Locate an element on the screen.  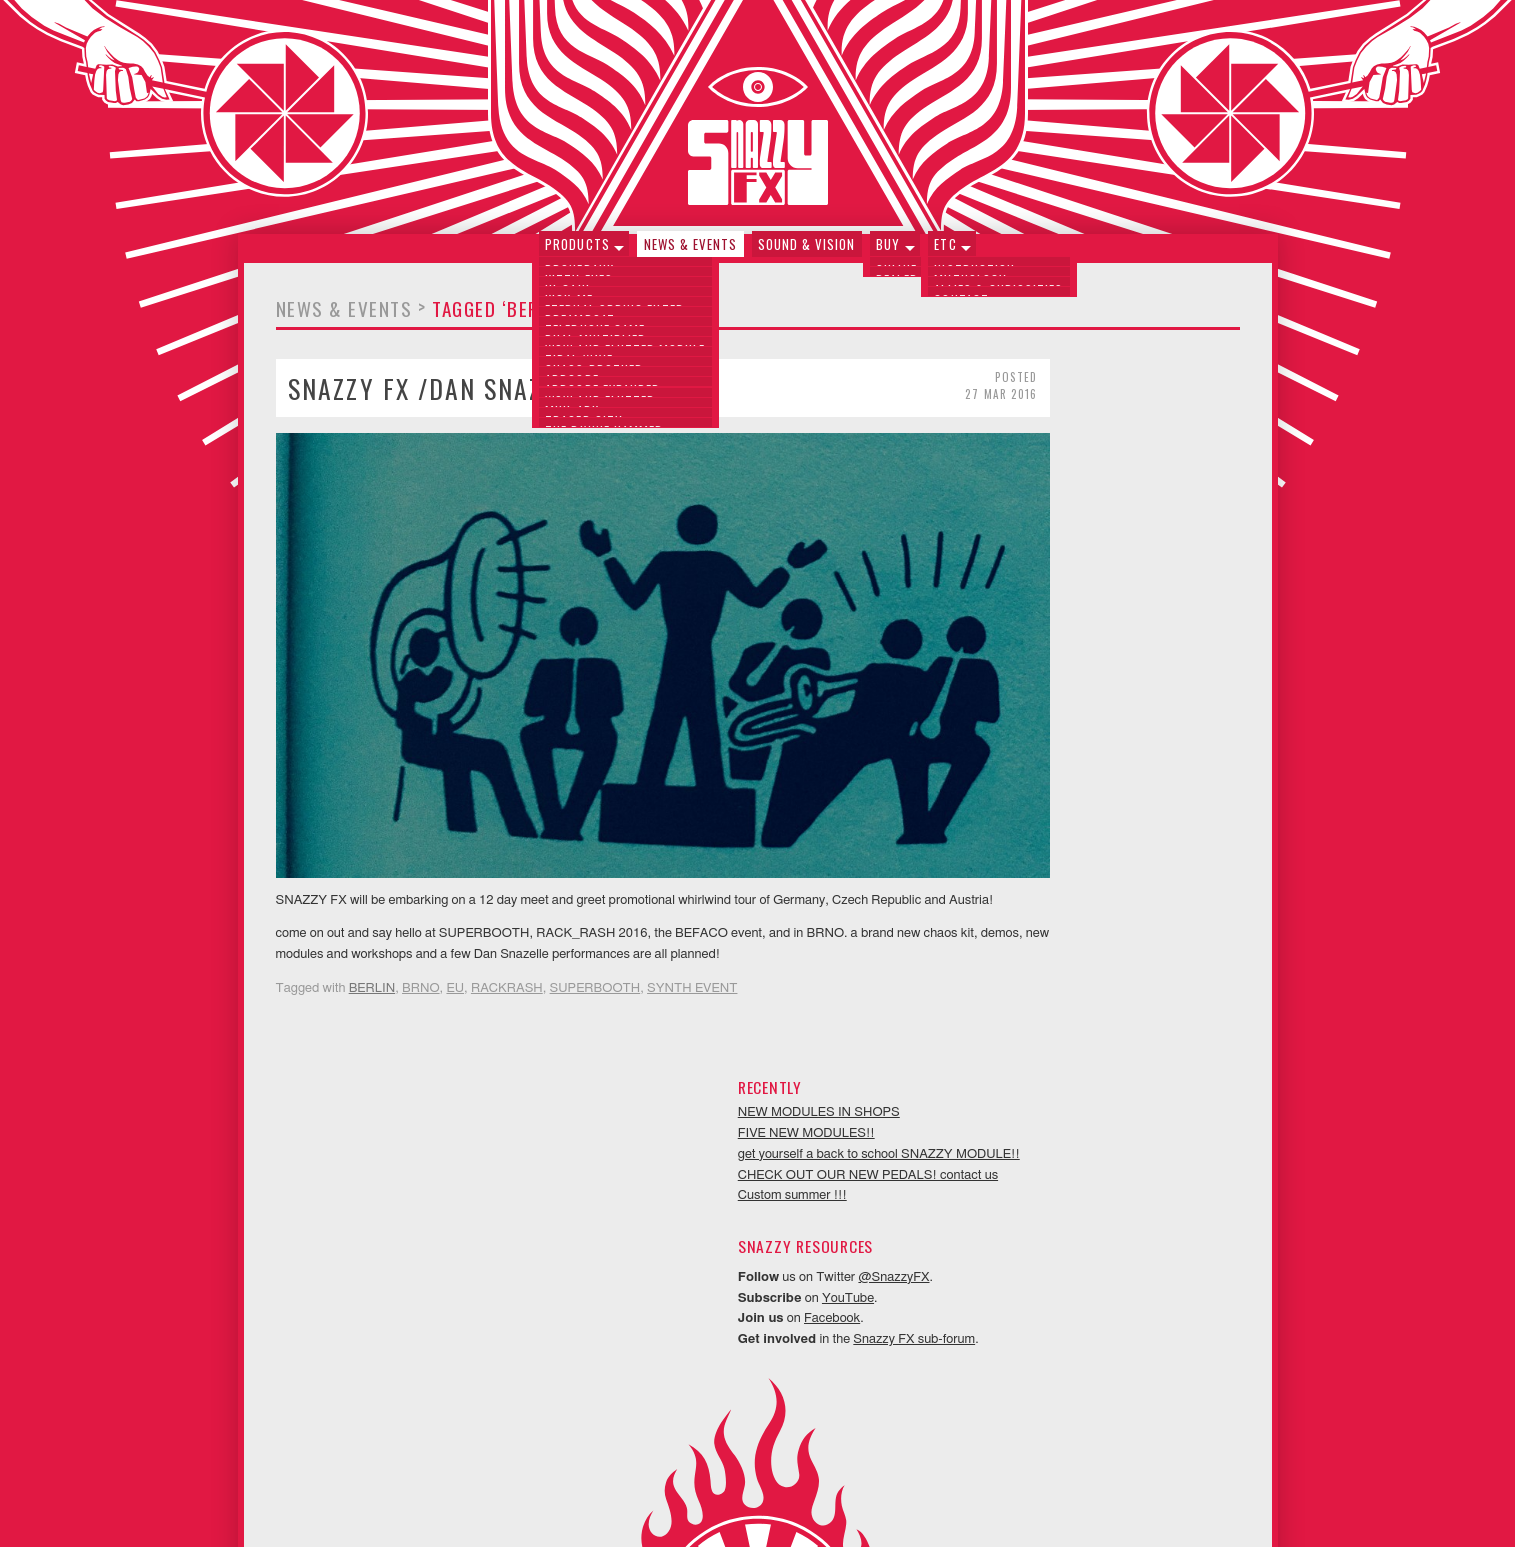
News & Events is located at coordinates (693, 253).